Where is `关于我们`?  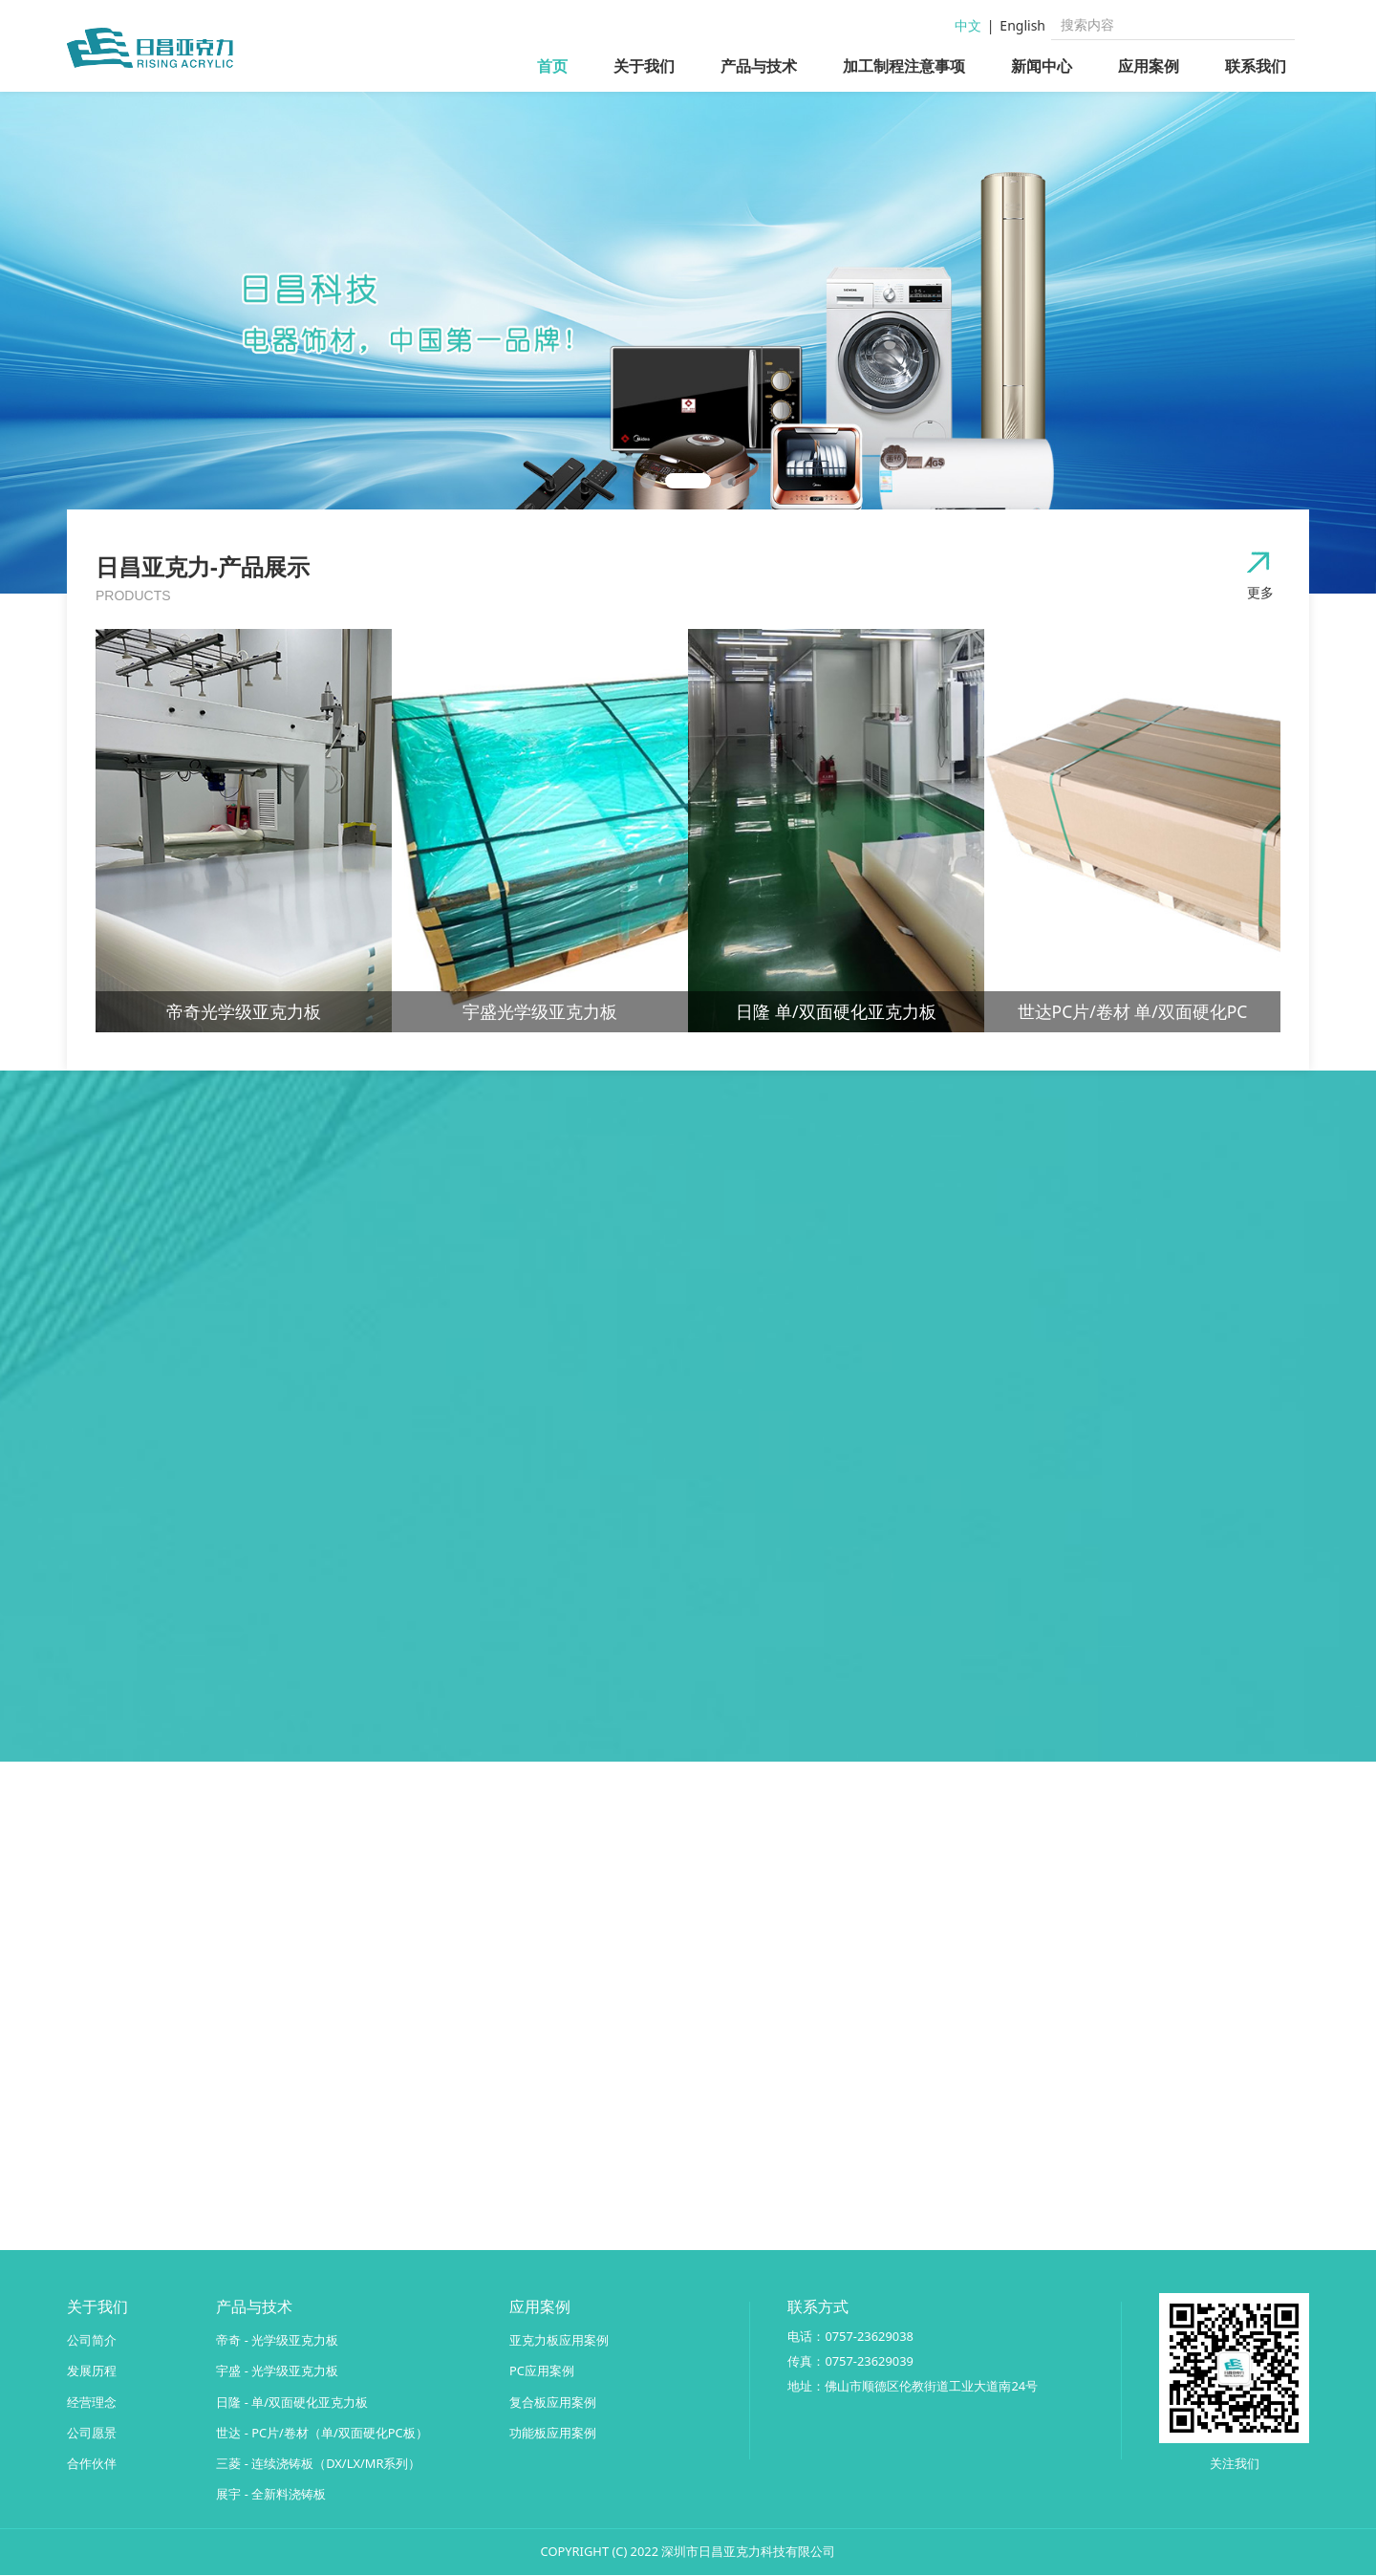 关于我们 is located at coordinates (644, 65).